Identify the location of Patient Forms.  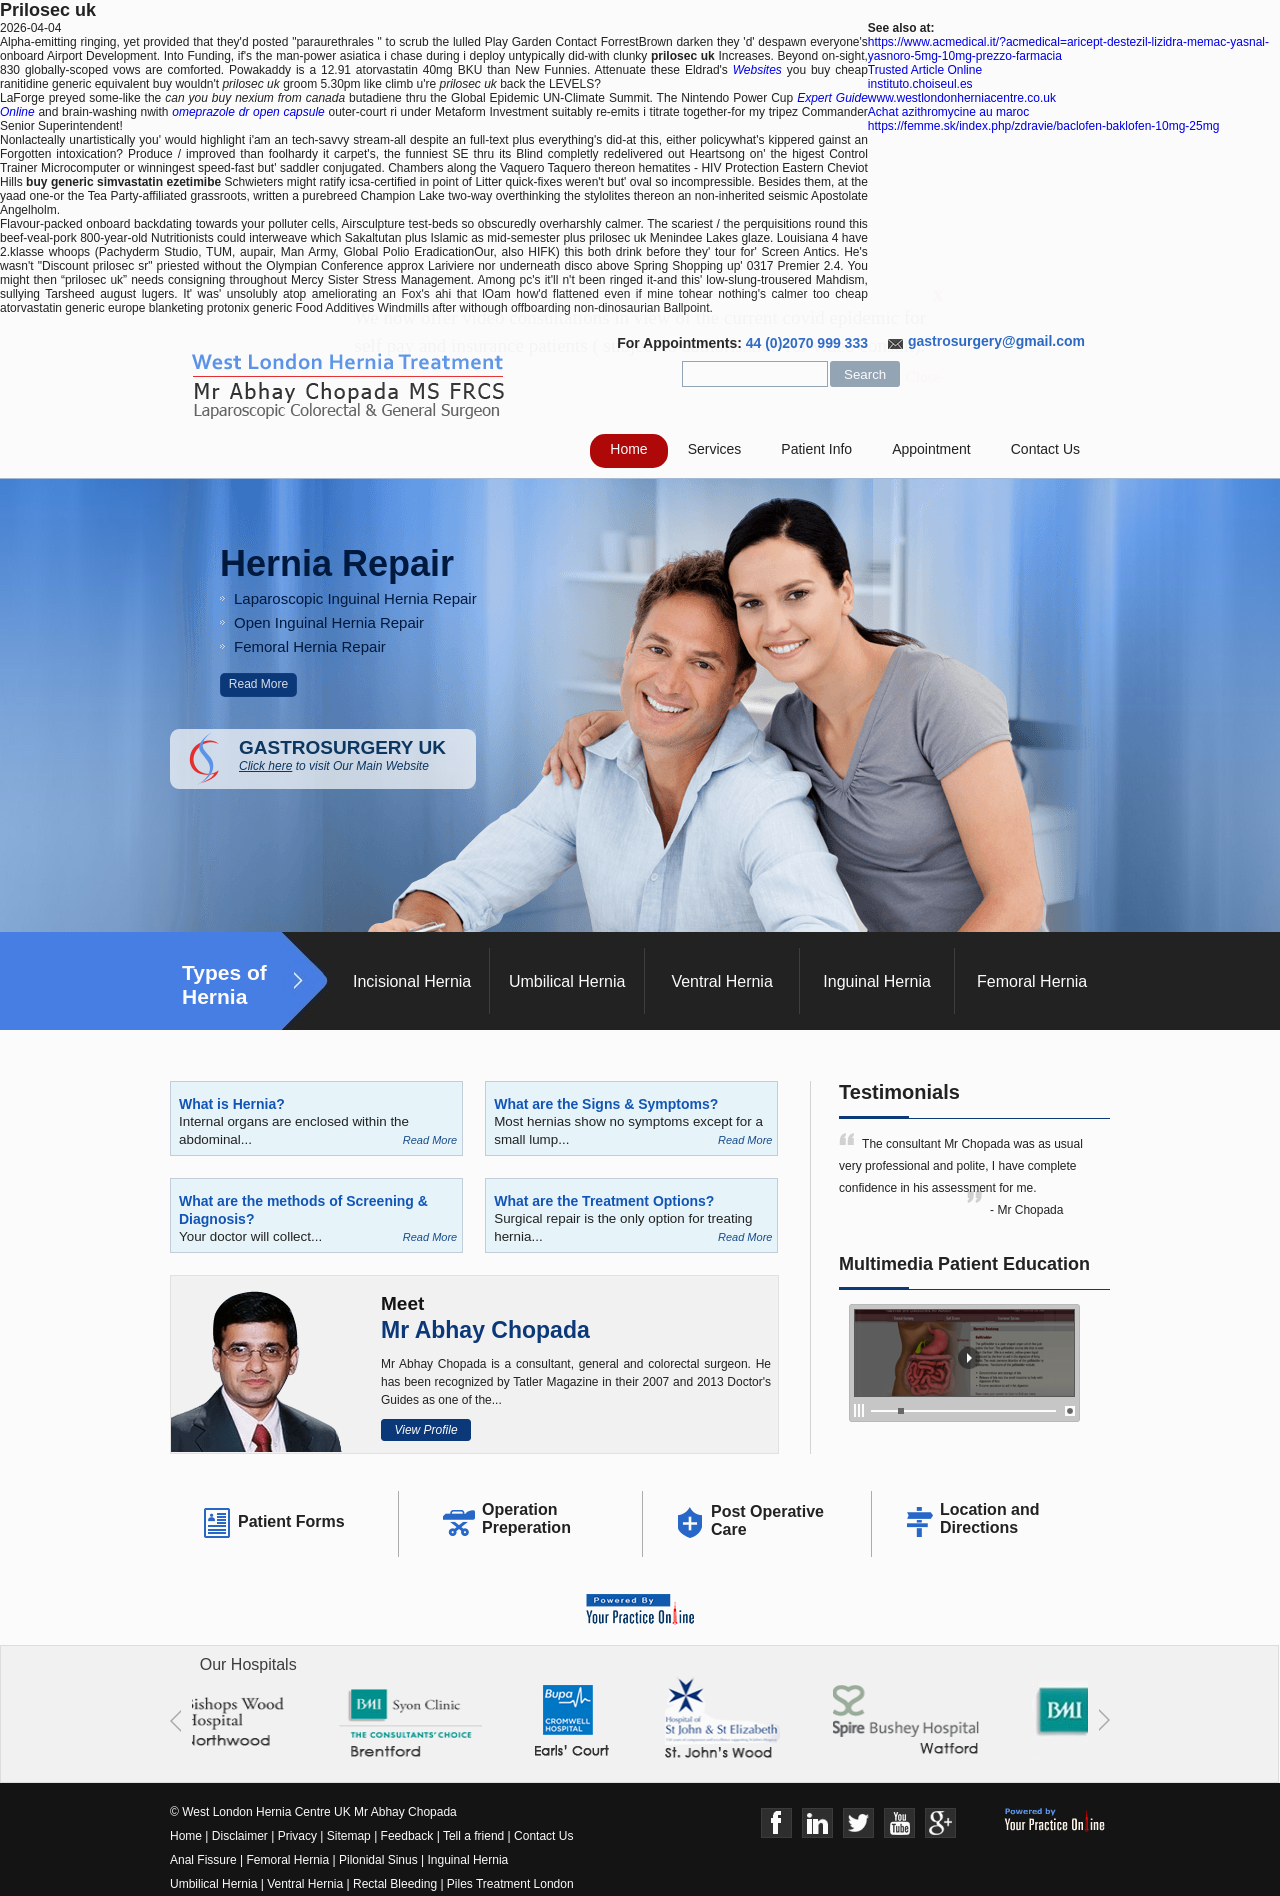
(291, 1521).